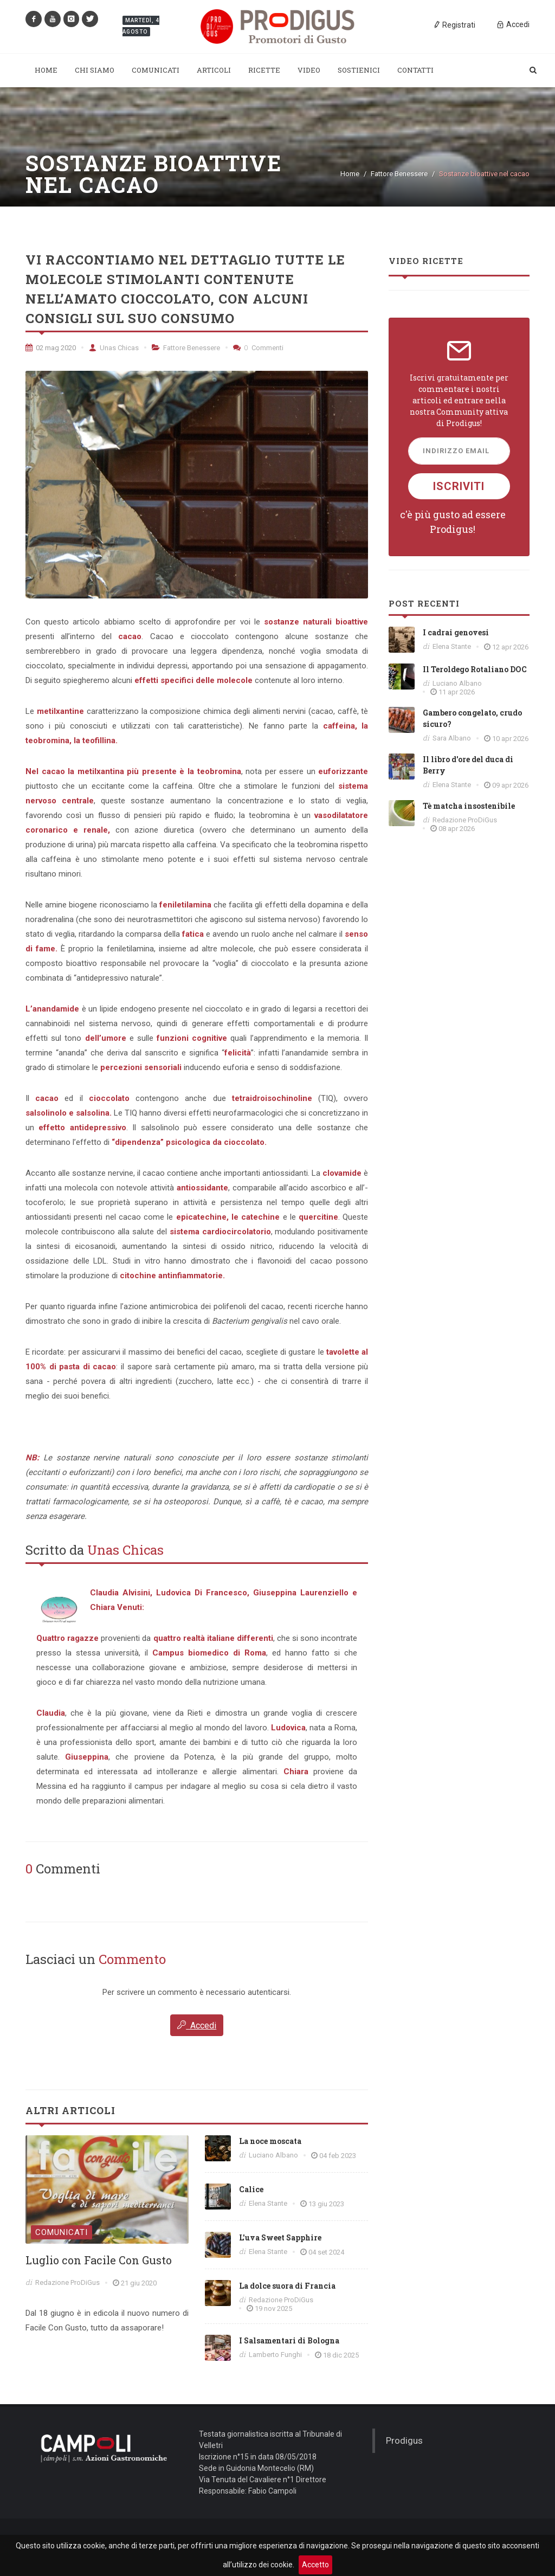 The width and height of the screenshot is (555, 2576). What do you see at coordinates (67, 2282) in the screenshot?
I see `Redazione ProDiGus` at bounding box center [67, 2282].